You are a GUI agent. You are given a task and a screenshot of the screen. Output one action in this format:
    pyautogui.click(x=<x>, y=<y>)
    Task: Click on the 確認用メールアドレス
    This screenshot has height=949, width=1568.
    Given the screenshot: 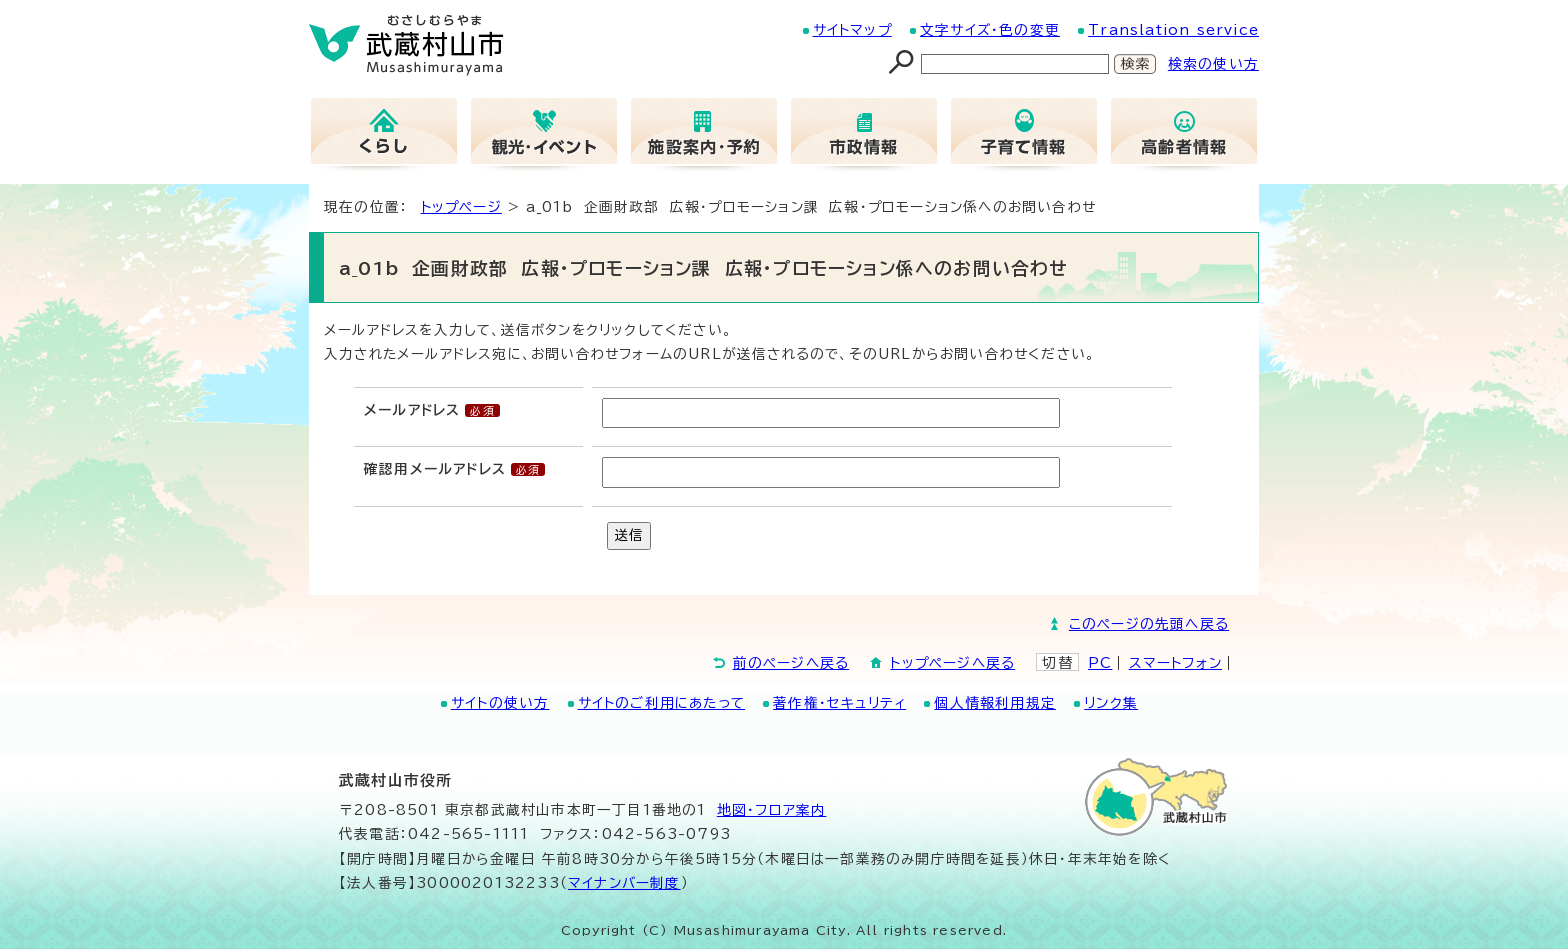 What is the action you would take?
    pyautogui.click(x=435, y=469)
    